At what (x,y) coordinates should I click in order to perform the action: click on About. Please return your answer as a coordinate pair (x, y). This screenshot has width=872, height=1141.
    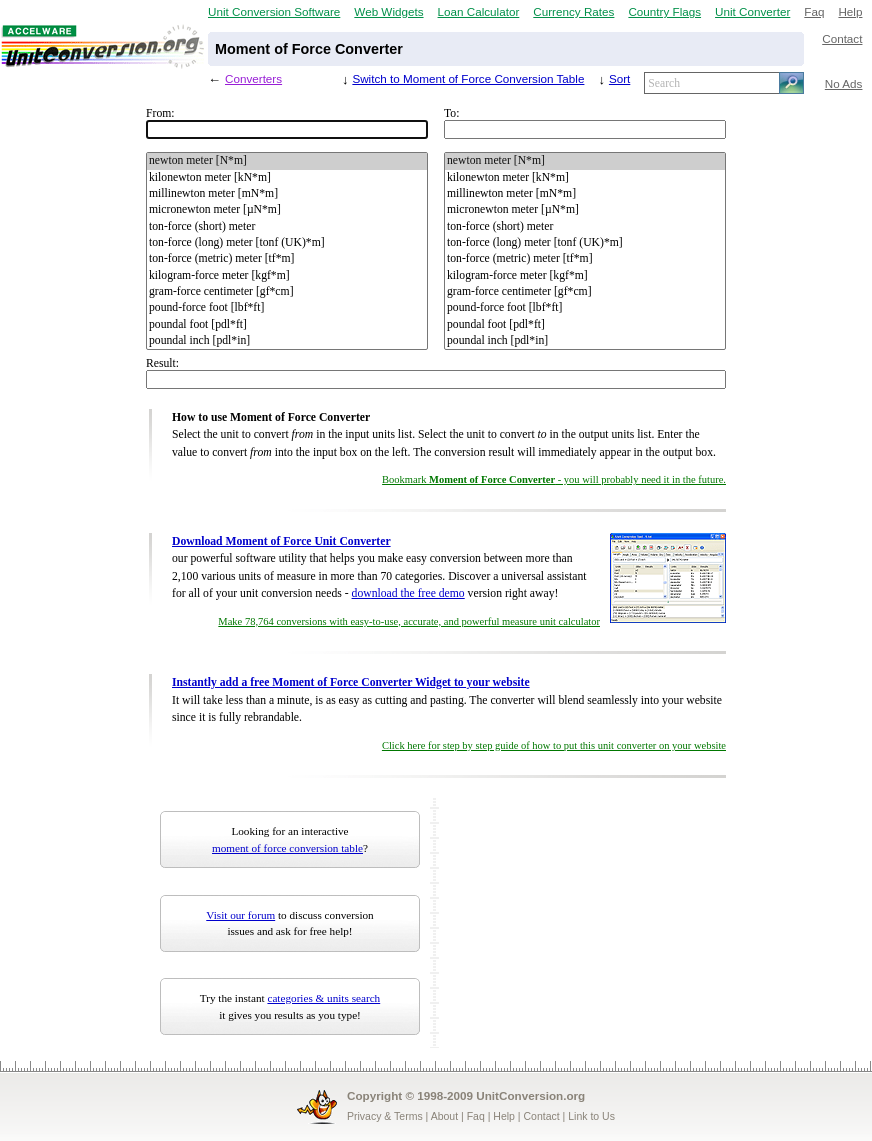
    Looking at the image, I should click on (444, 1116).